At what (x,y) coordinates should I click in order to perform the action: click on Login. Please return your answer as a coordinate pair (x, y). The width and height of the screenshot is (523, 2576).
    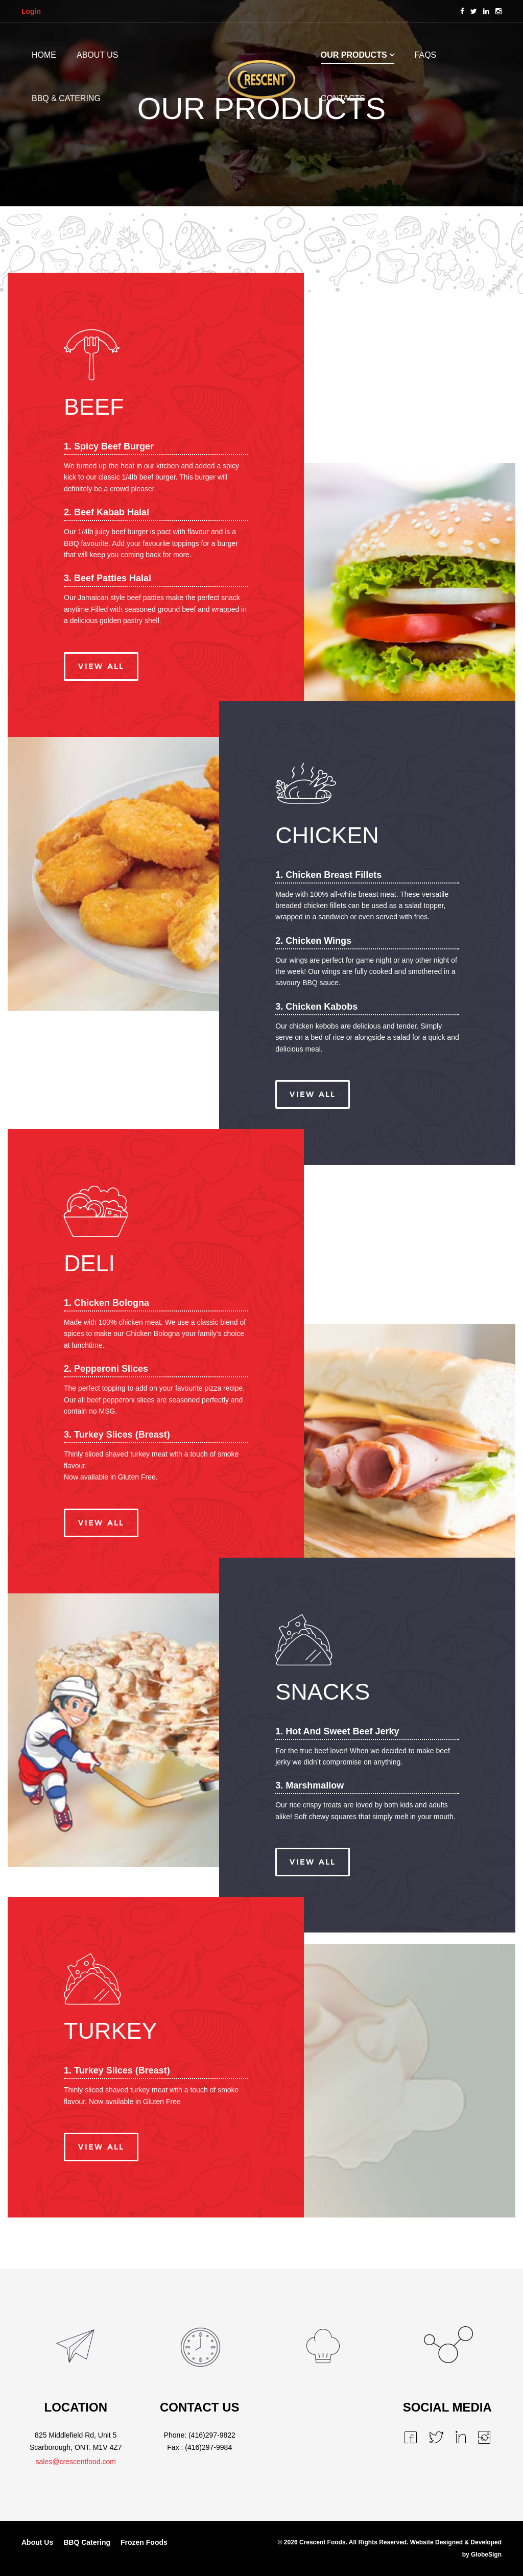
    Looking at the image, I should click on (31, 11).